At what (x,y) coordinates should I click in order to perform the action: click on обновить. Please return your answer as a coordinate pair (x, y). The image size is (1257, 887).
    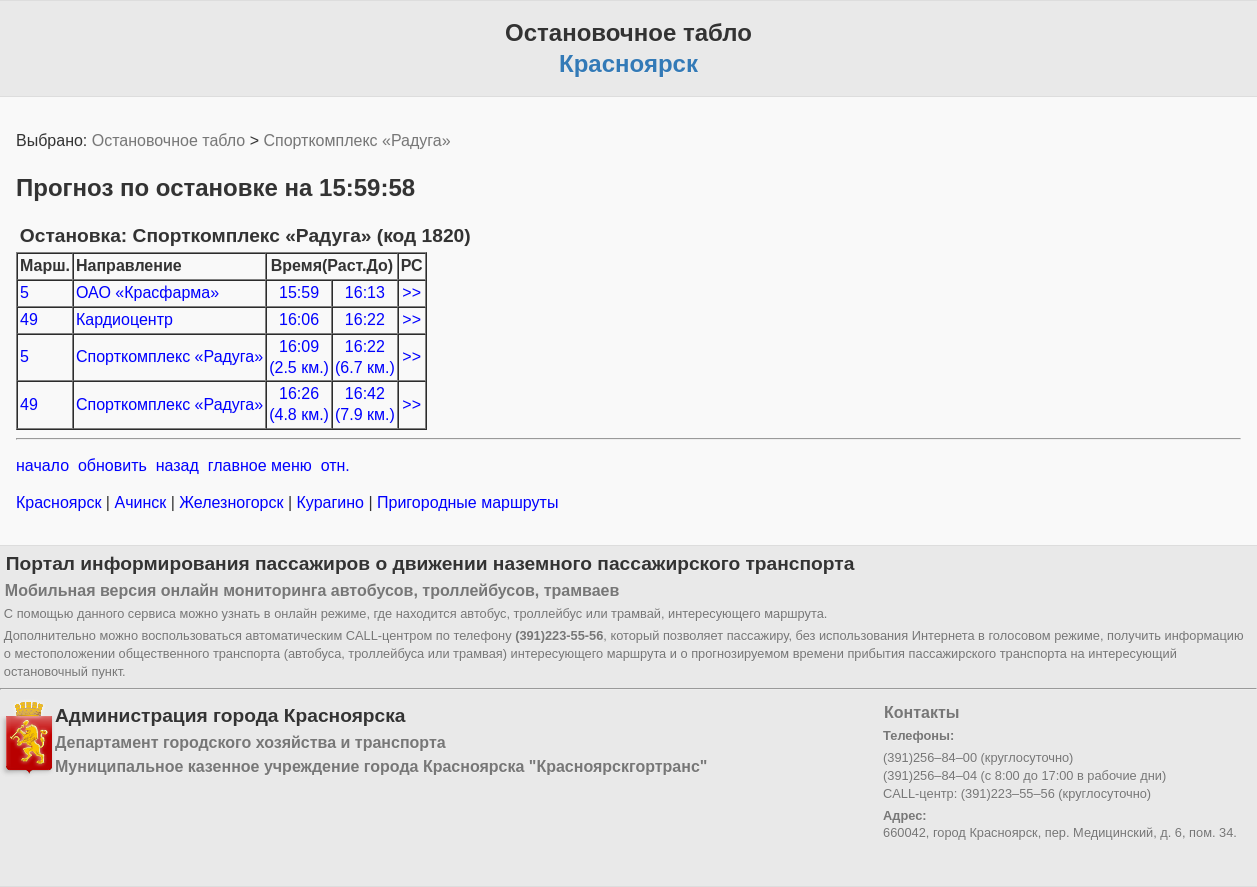
    Looking at the image, I should click on (112, 465).